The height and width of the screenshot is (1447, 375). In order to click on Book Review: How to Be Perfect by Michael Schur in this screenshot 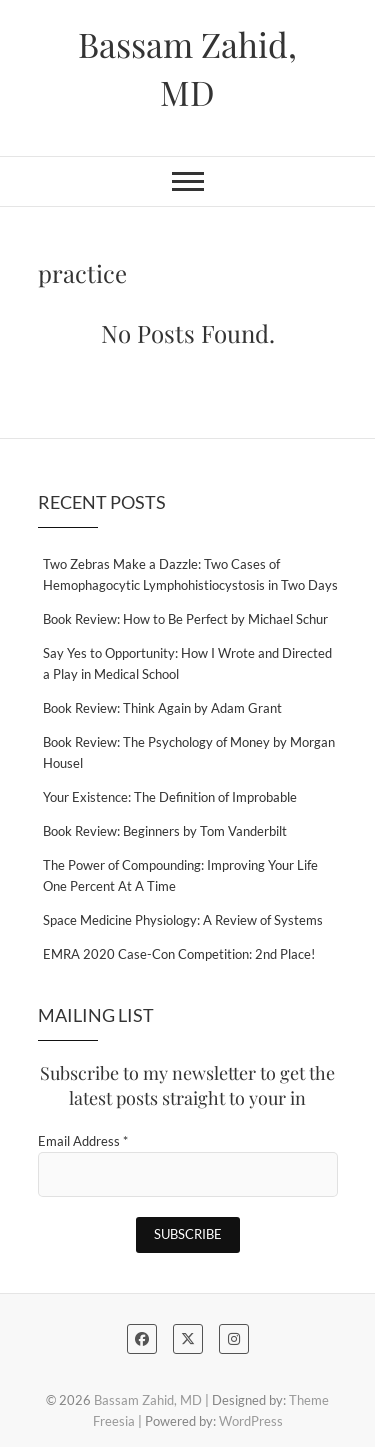, I will do `click(185, 619)`.